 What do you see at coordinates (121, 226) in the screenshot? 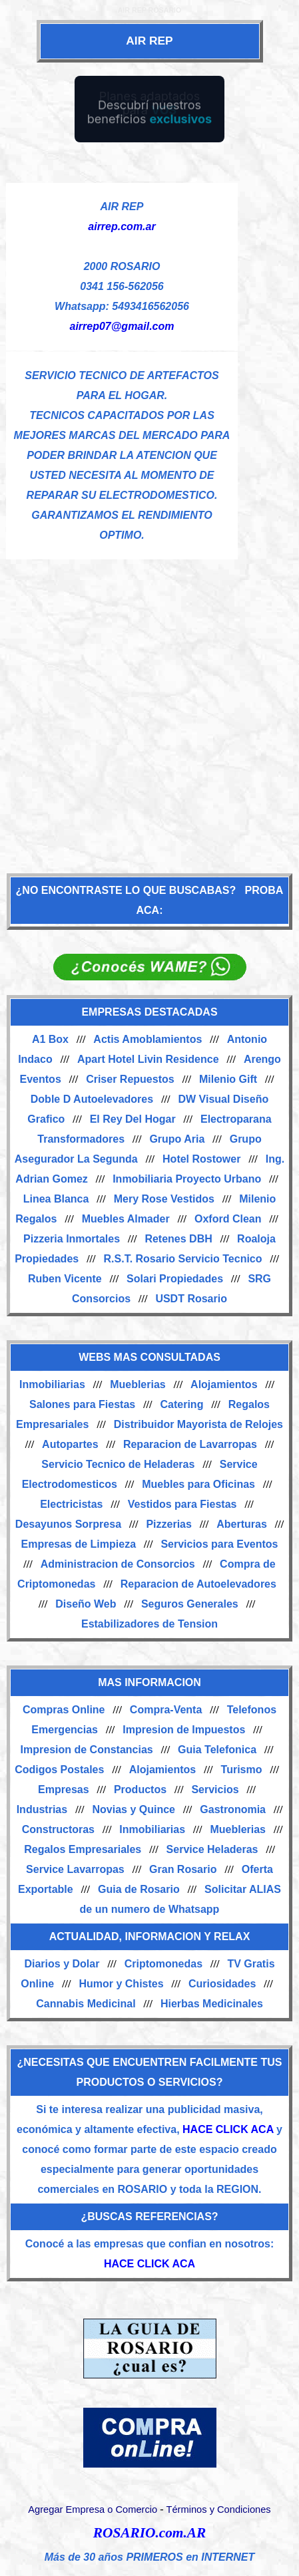
I see `airrep.com.ar [Visitar sitio web de AIR REP]` at bounding box center [121, 226].